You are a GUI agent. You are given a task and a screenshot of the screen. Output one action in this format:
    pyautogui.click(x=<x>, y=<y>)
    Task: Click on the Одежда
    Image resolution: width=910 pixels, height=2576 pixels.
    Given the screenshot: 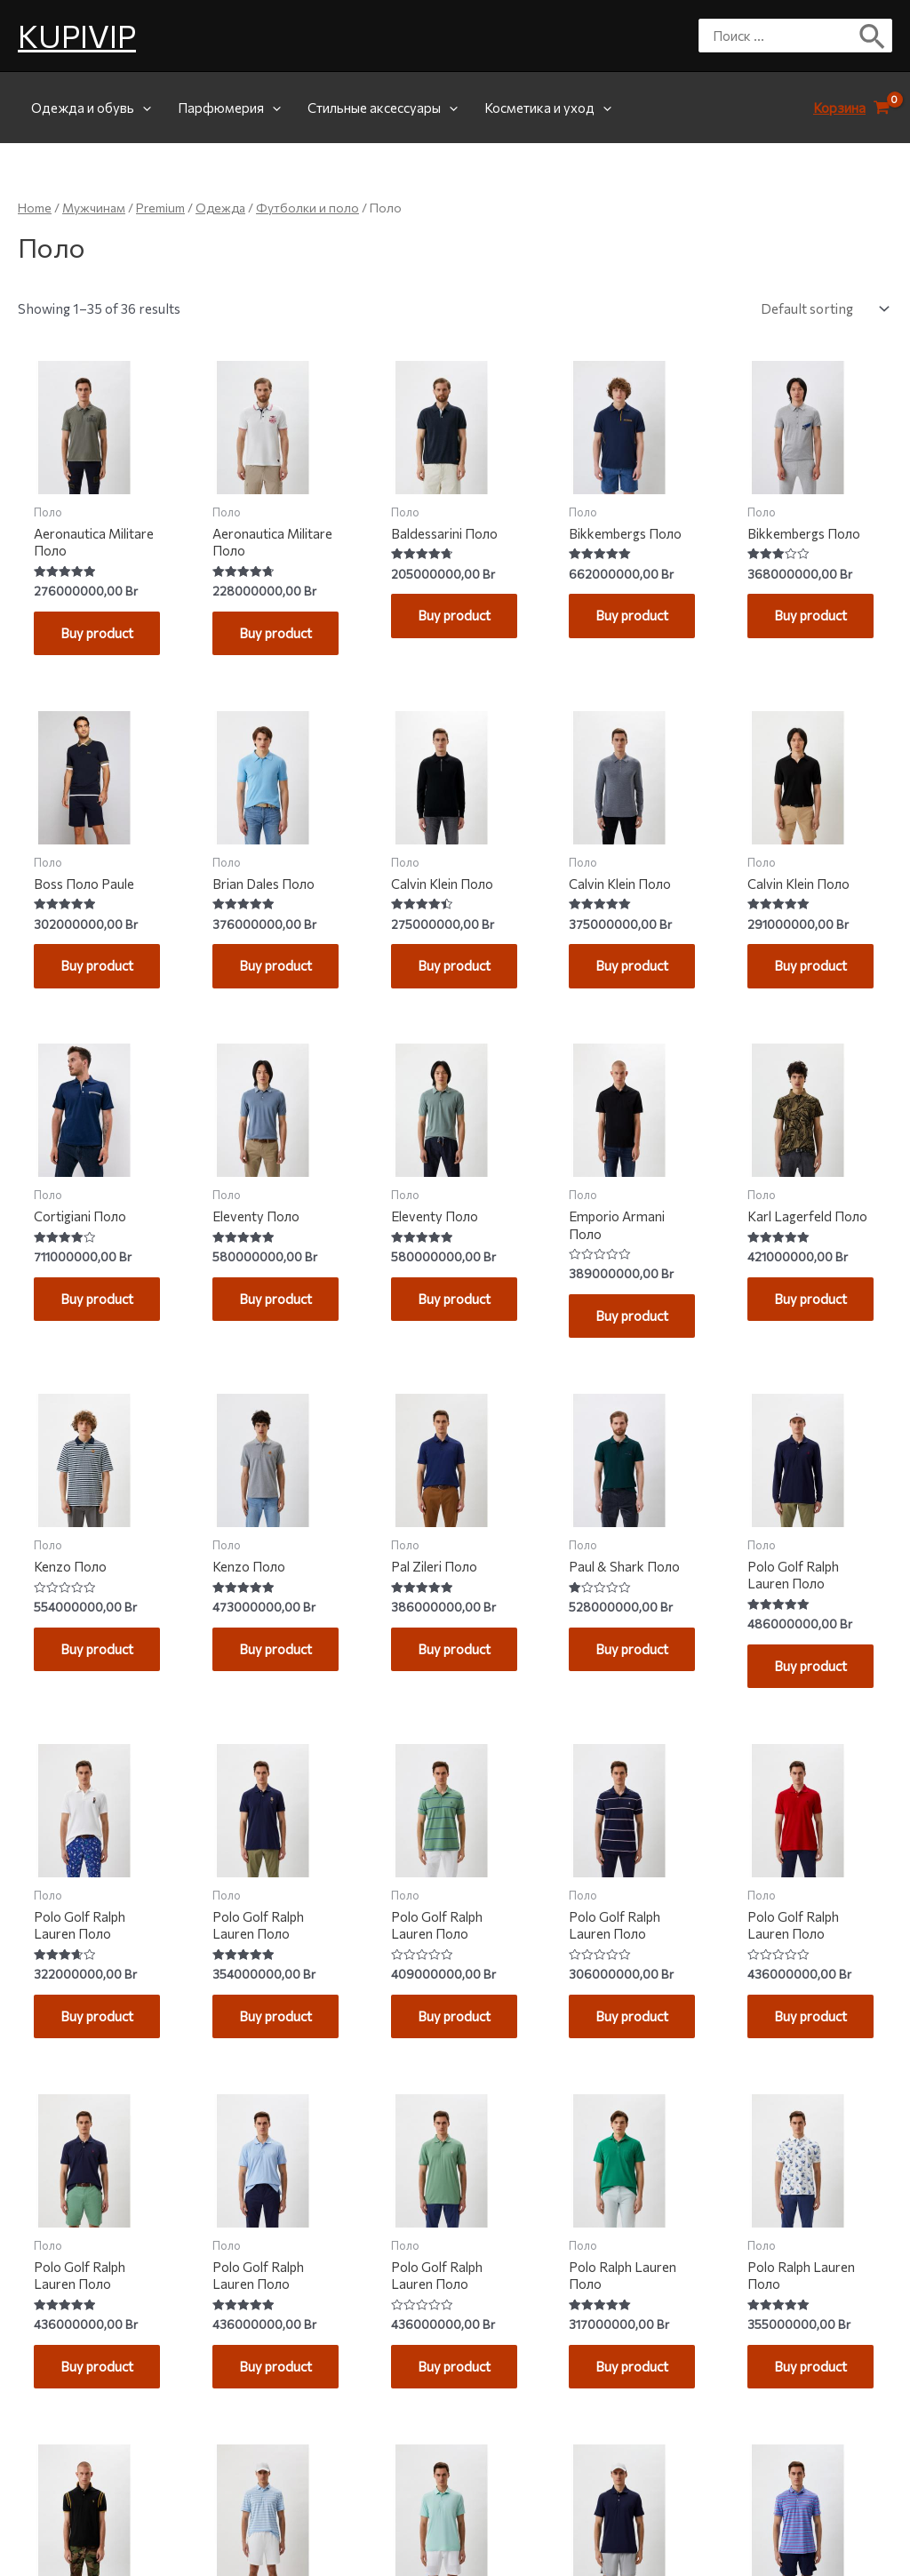 What is the action you would take?
    pyautogui.click(x=220, y=207)
    